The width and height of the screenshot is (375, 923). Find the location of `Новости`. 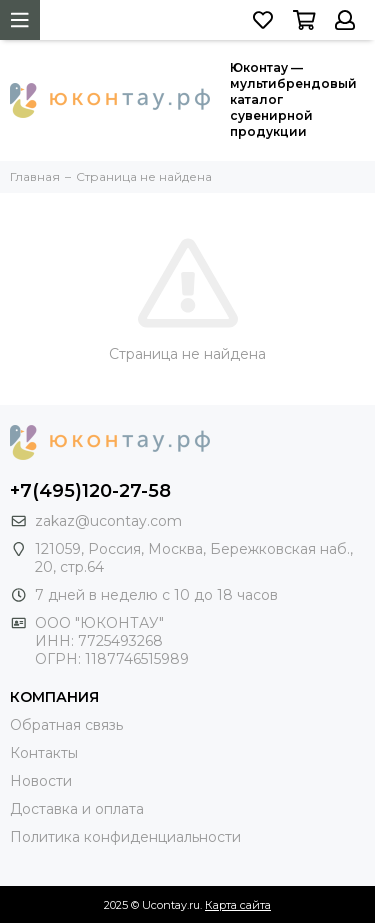

Новости is located at coordinates (41, 781).